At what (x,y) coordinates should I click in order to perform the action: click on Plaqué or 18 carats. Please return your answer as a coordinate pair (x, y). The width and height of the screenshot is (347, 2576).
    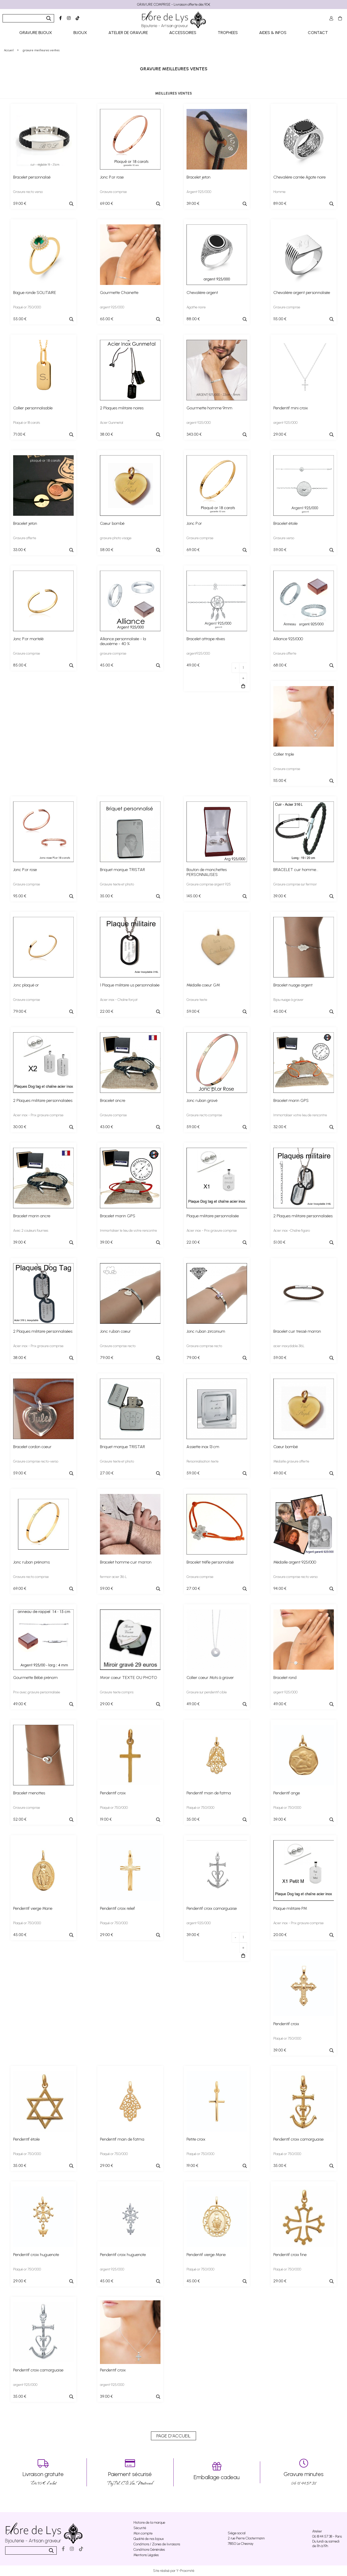
    Looking at the image, I should click on (26, 422).